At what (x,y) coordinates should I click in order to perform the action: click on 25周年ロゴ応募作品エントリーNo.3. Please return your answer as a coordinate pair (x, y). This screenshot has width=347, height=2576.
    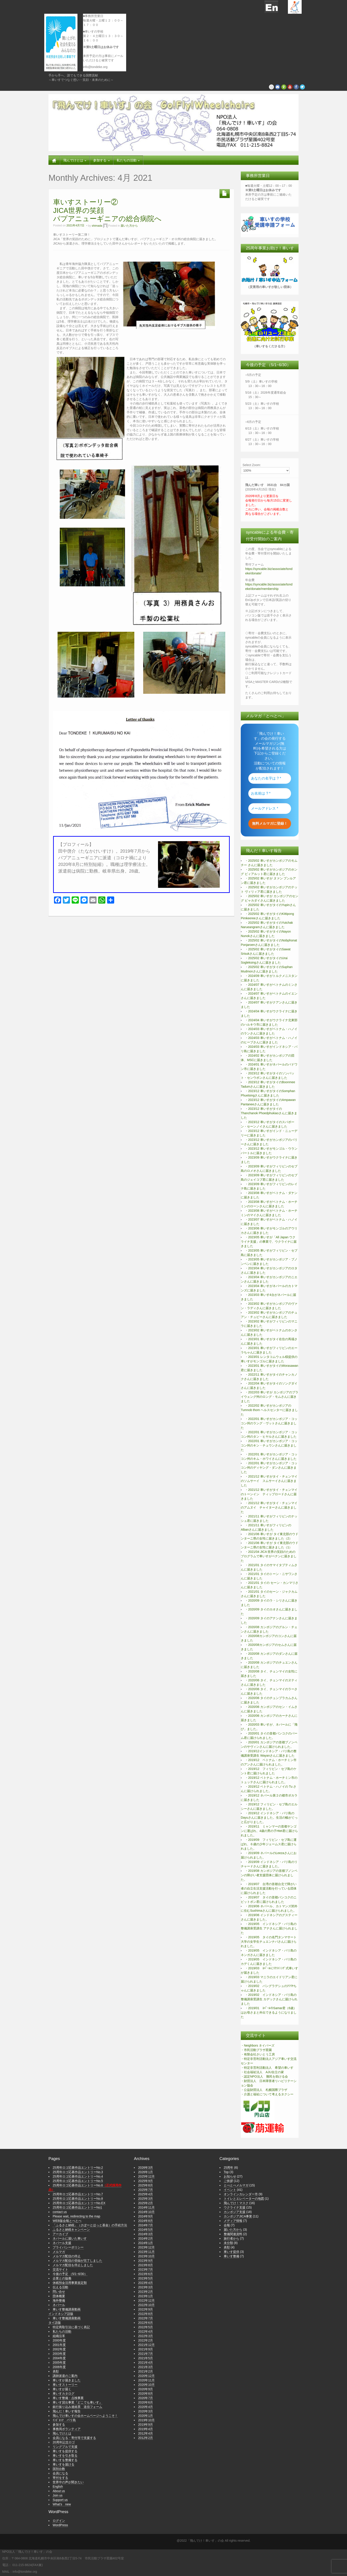
    Looking at the image, I should click on (78, 2172).